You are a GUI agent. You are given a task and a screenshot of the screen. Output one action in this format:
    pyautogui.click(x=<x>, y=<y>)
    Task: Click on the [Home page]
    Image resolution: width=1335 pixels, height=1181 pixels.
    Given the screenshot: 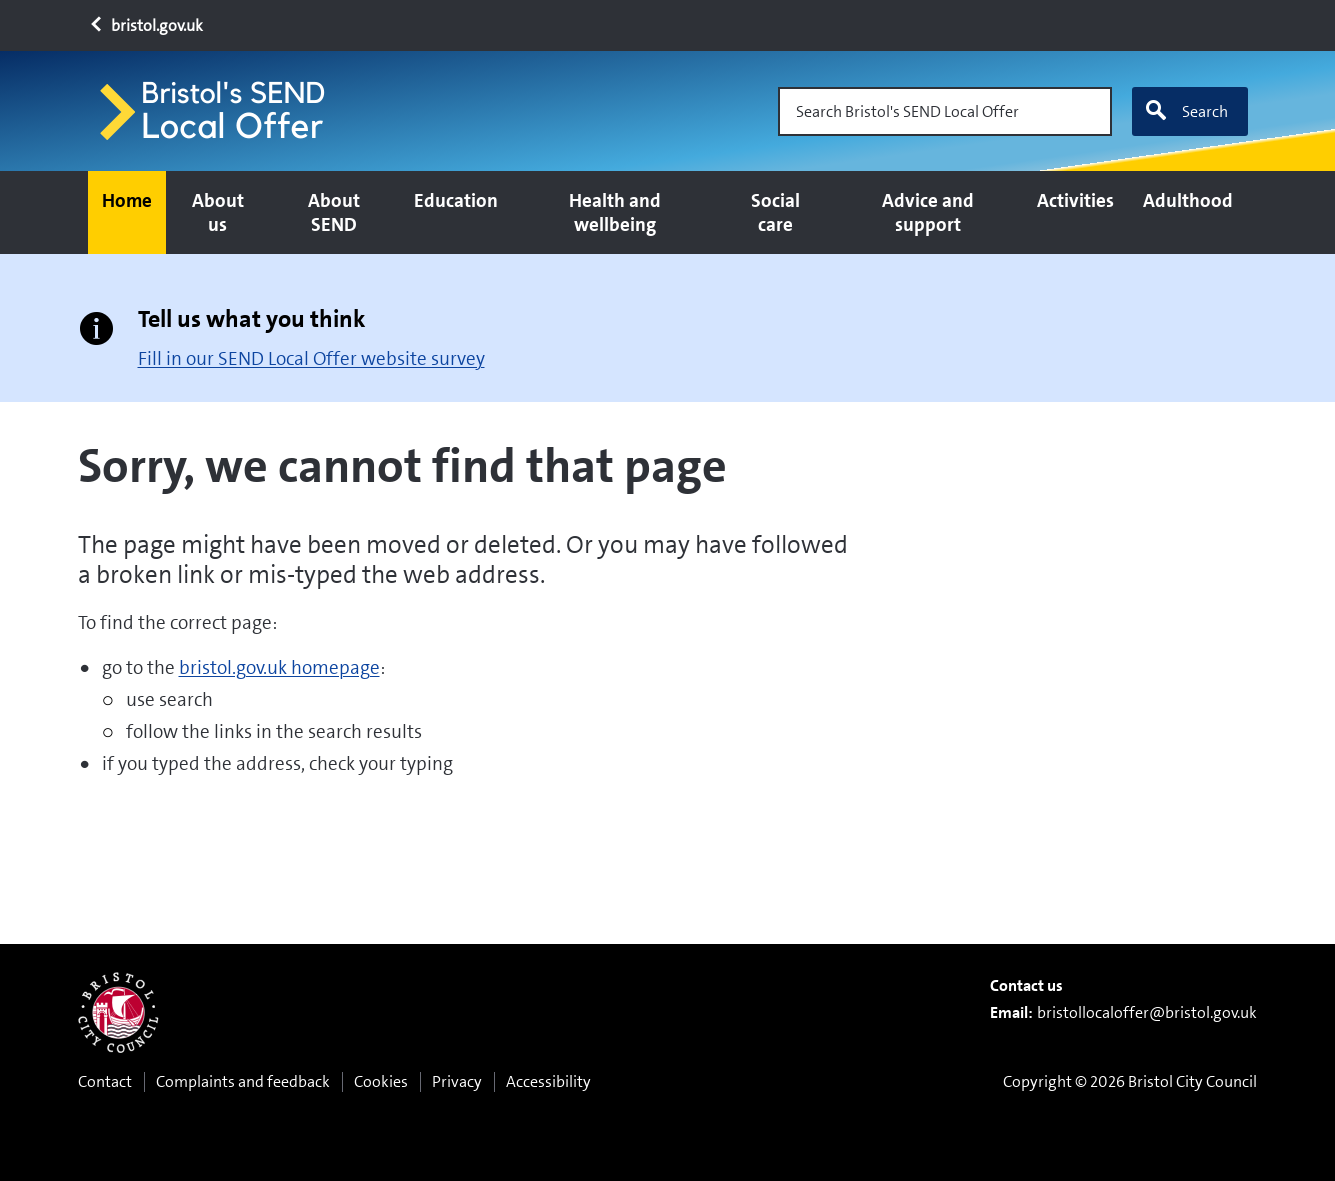 What is the action you would take?
    pyautogui.click(x=221, y=111)
    